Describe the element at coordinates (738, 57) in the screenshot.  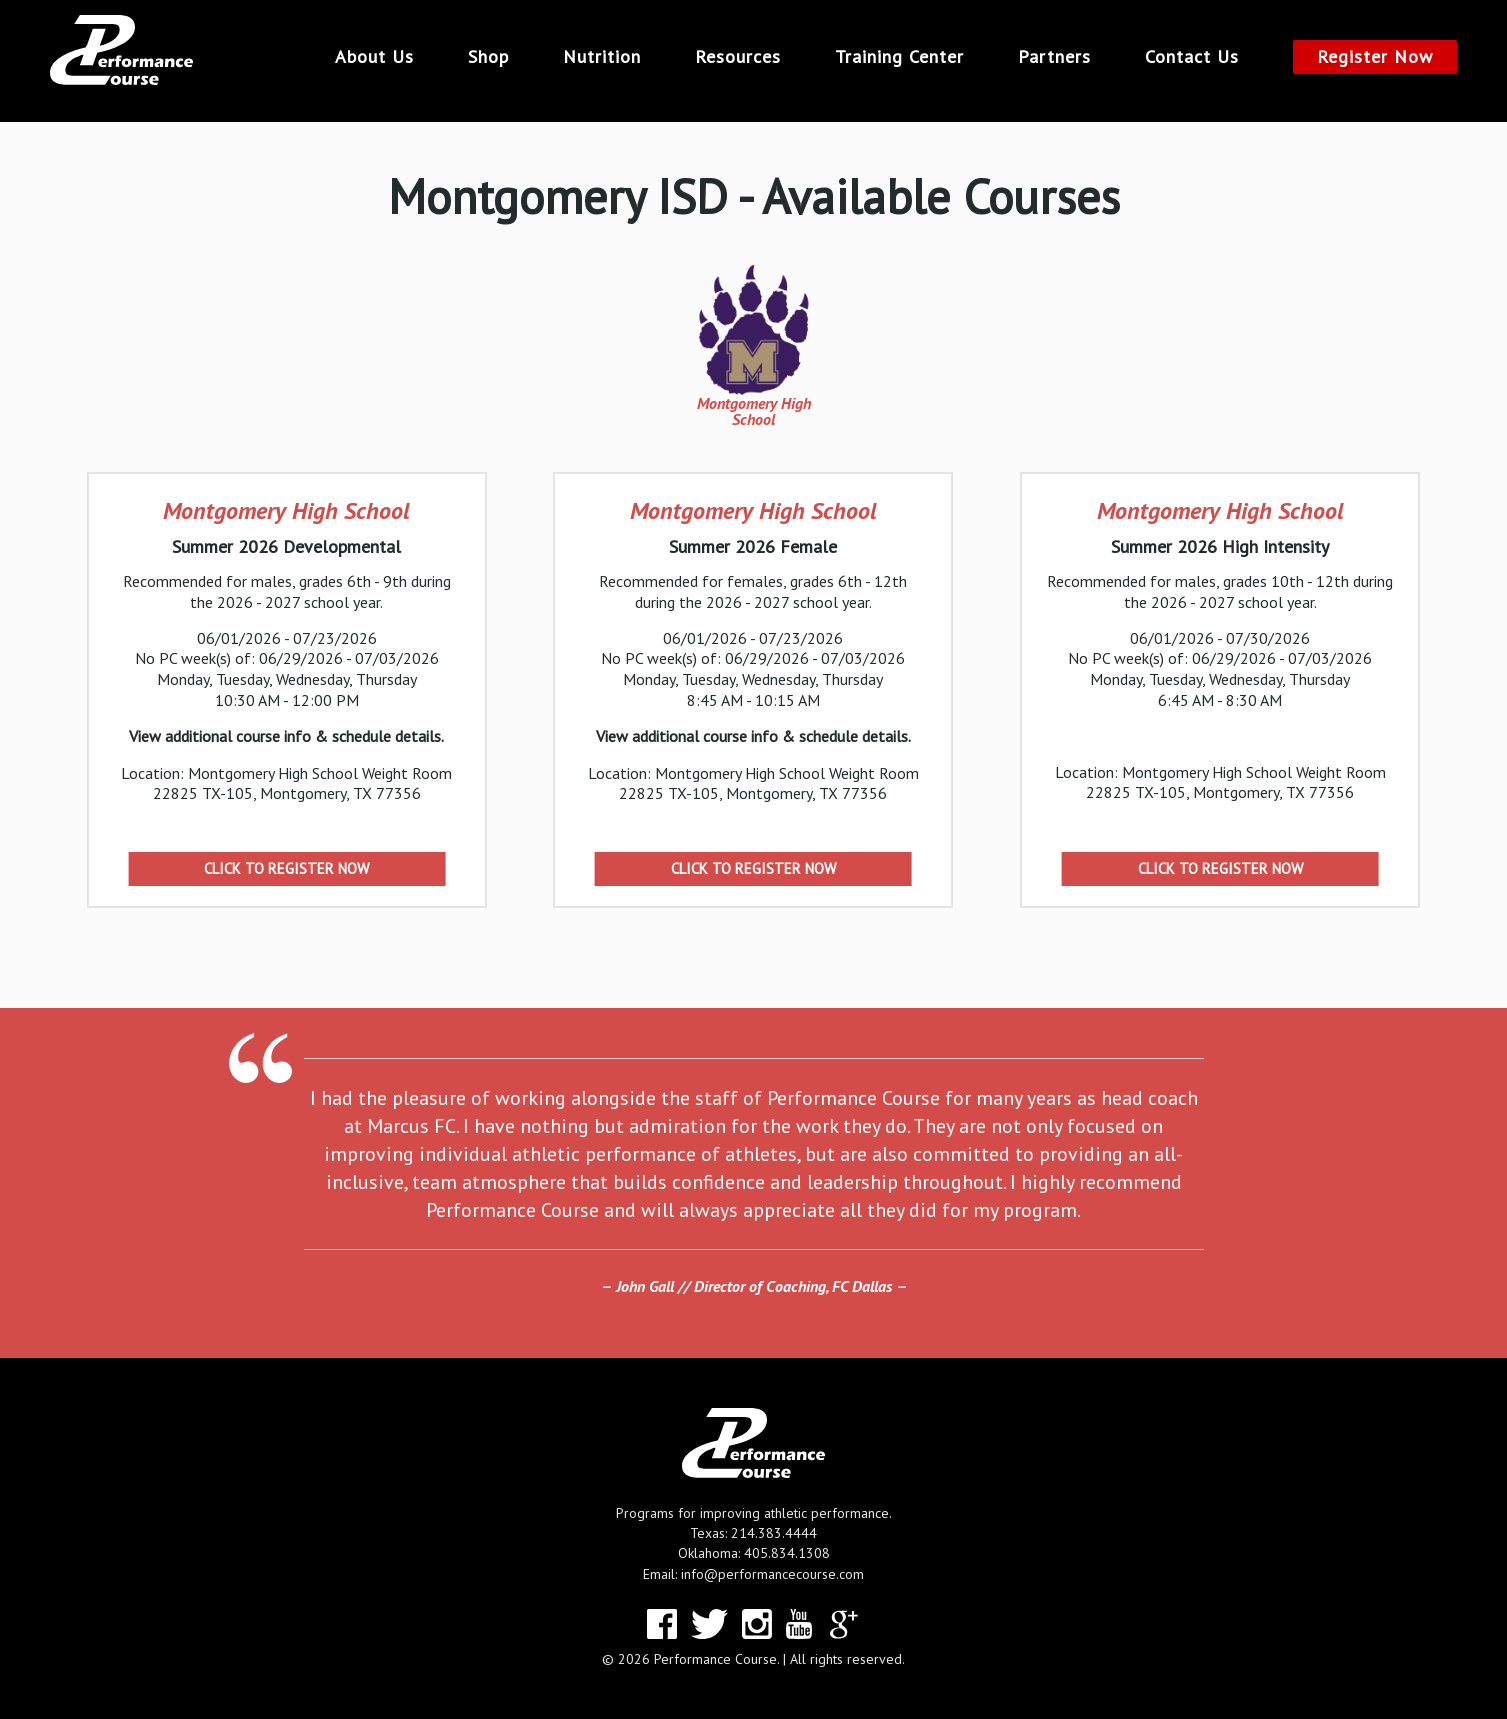
I see `Resources` at that location.